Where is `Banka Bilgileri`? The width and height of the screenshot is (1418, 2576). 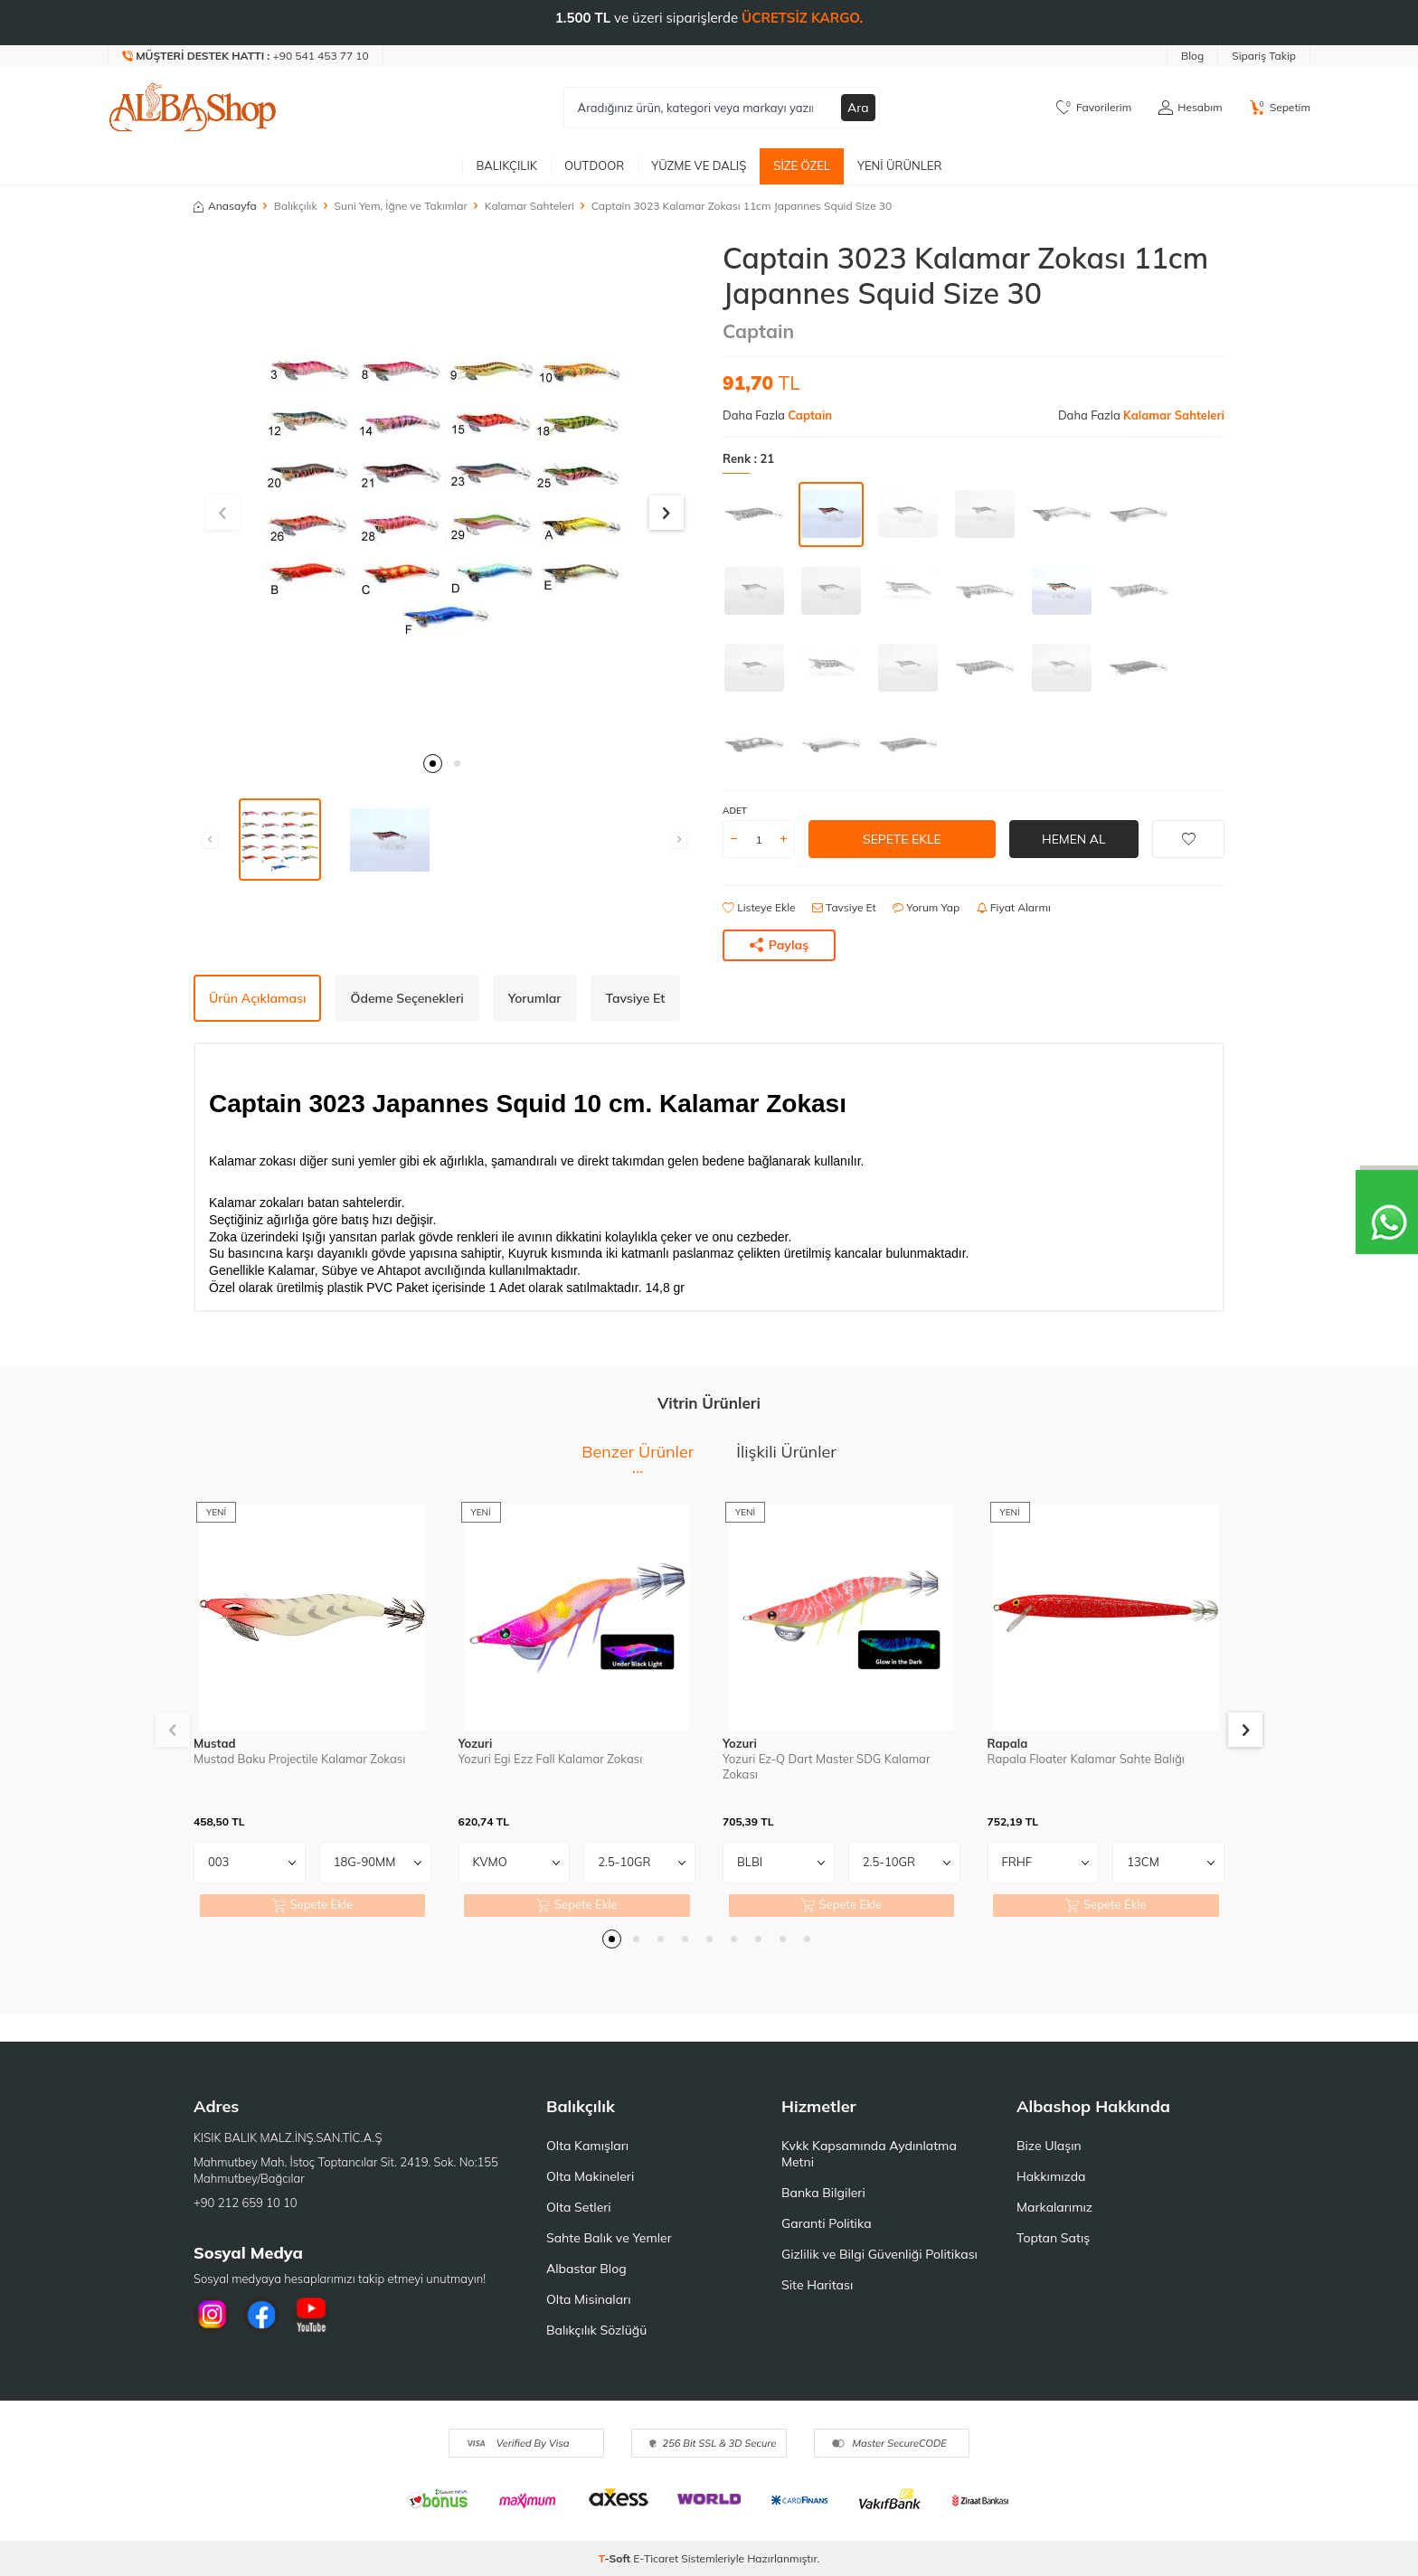 Banka Bilgileri is located at coordinates (823, 2192).